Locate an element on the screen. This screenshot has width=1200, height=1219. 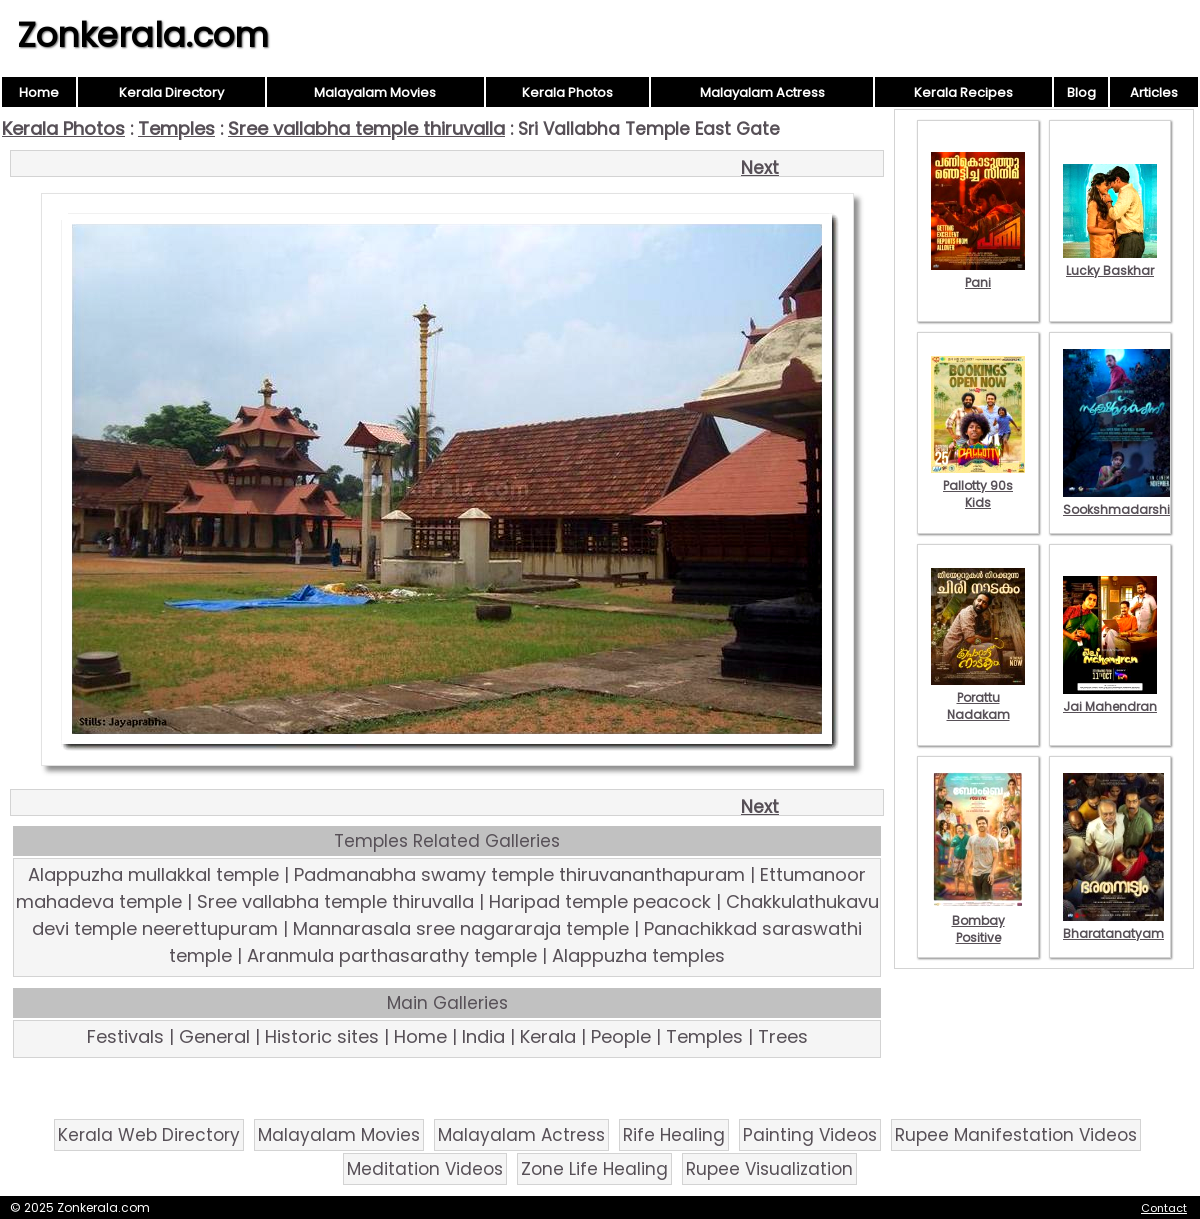
Zone Life Healing is located at coordinates (594, 1169).